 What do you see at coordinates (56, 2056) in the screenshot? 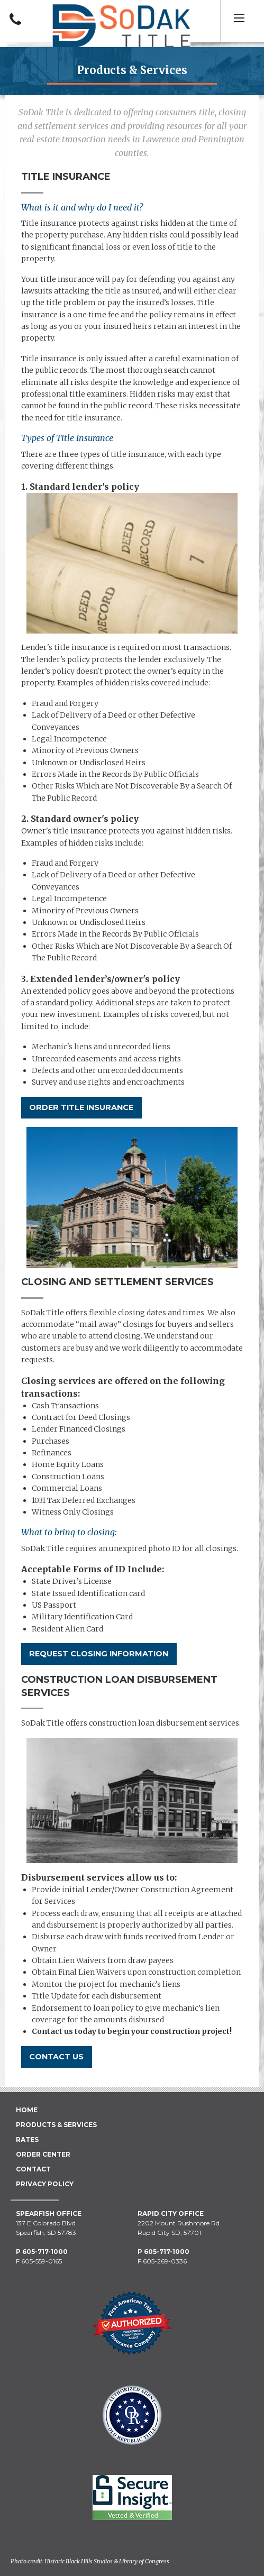
I see `Contact Us` at bounding box center [56, 2056].